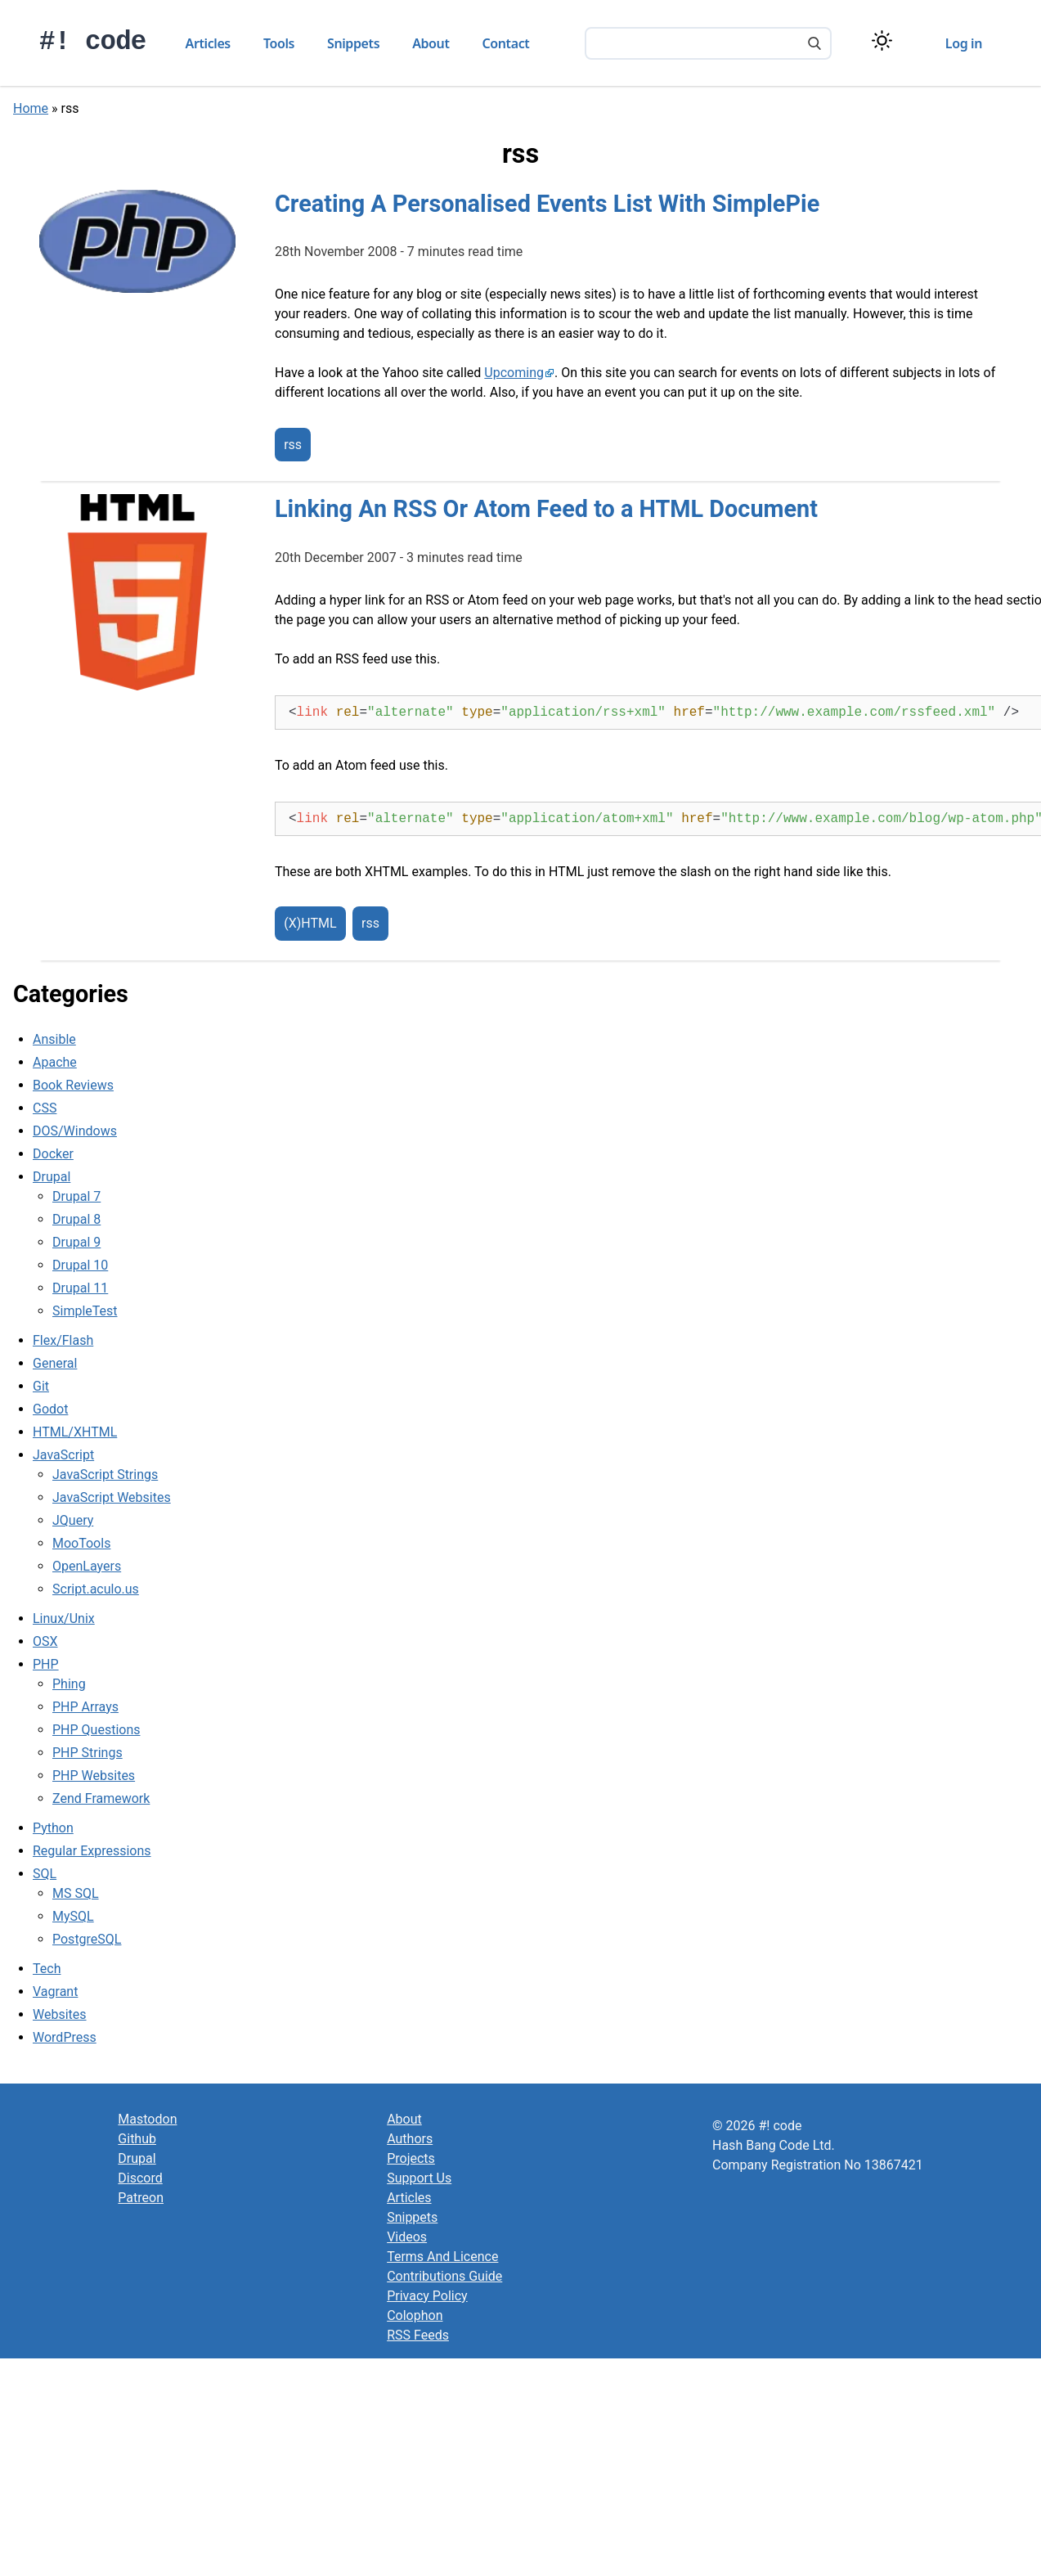 The width and height of the screenshot is (1041, 2576). What do you see at coordinates (80, 1288) in the screenshot?
I see `Drupal 11` at bounding box center [80, 1288].